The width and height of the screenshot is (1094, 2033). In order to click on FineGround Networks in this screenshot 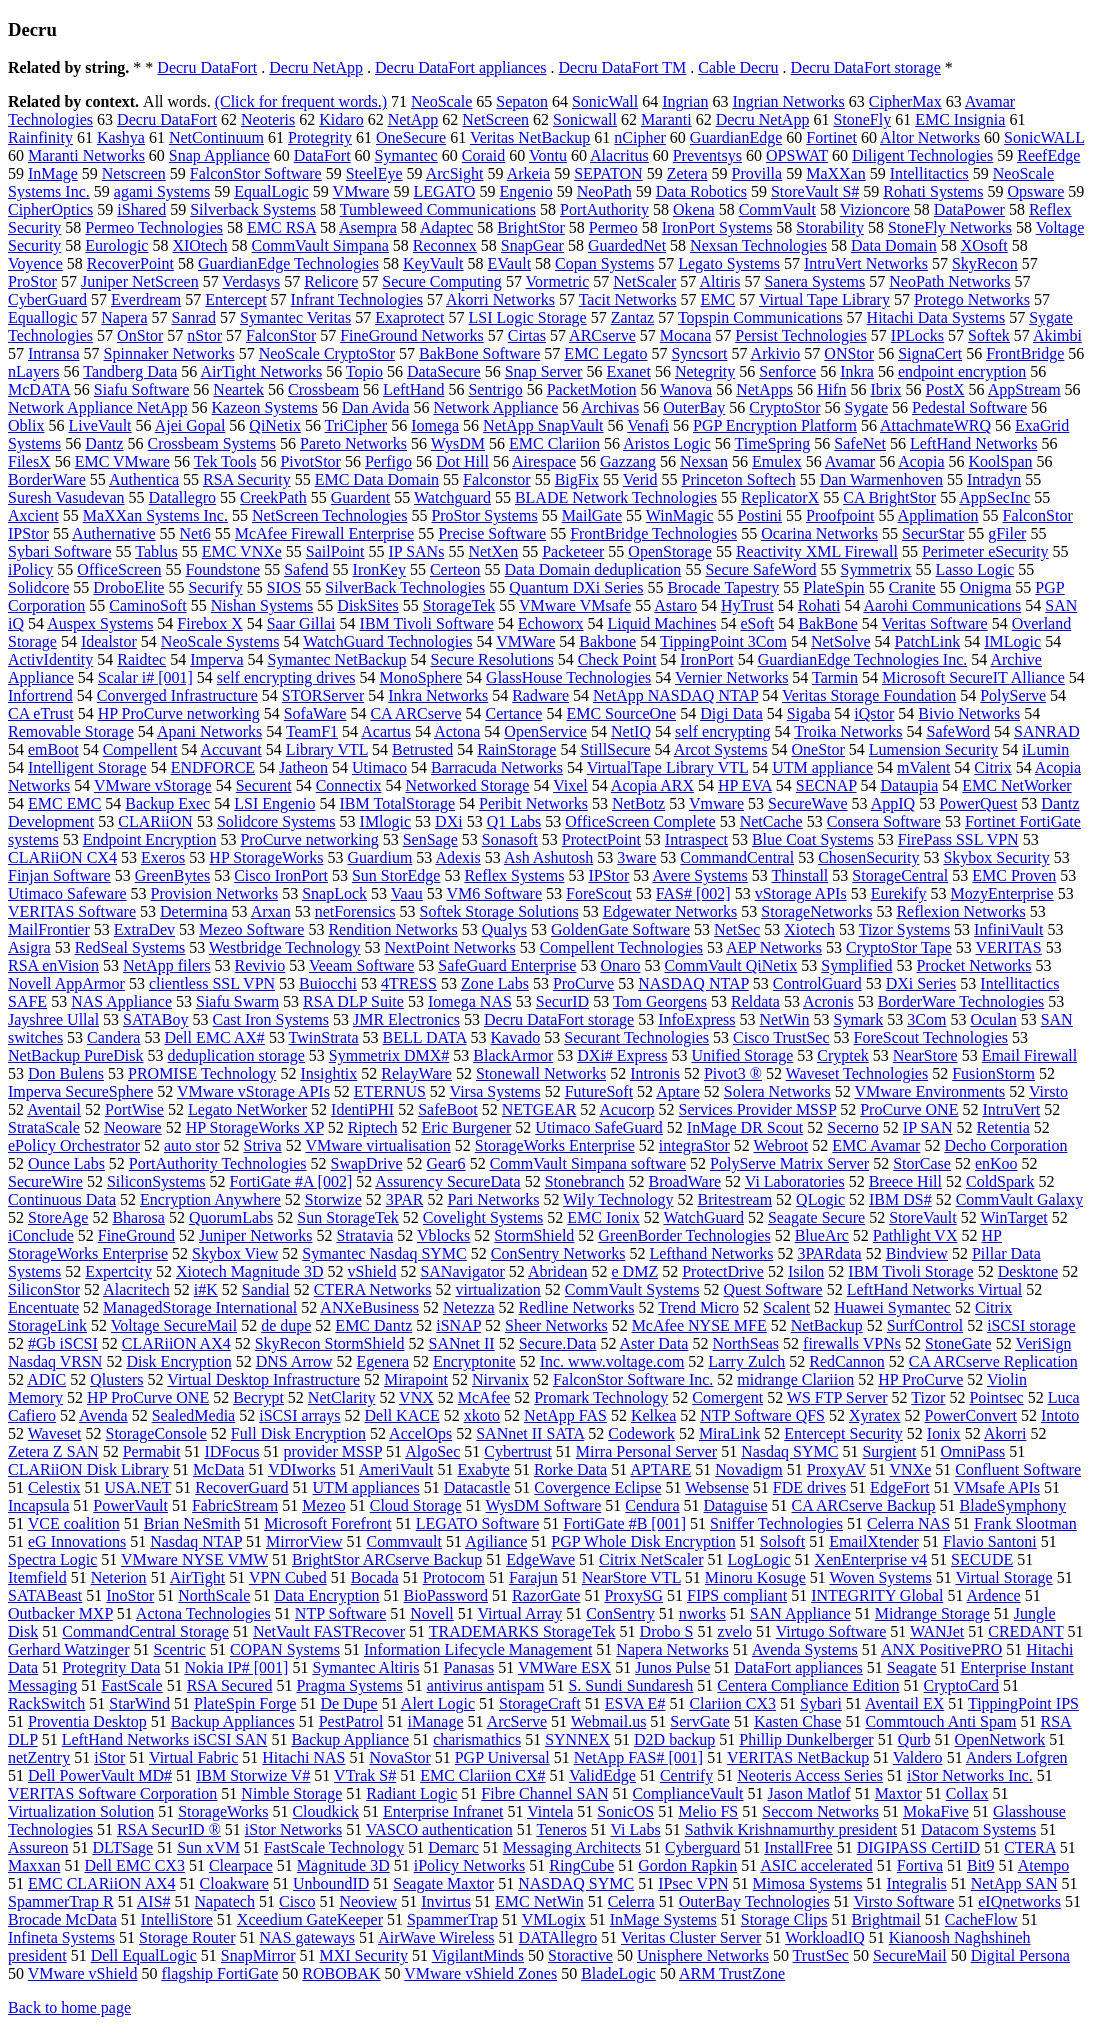, I will do `click(412, 335)`.